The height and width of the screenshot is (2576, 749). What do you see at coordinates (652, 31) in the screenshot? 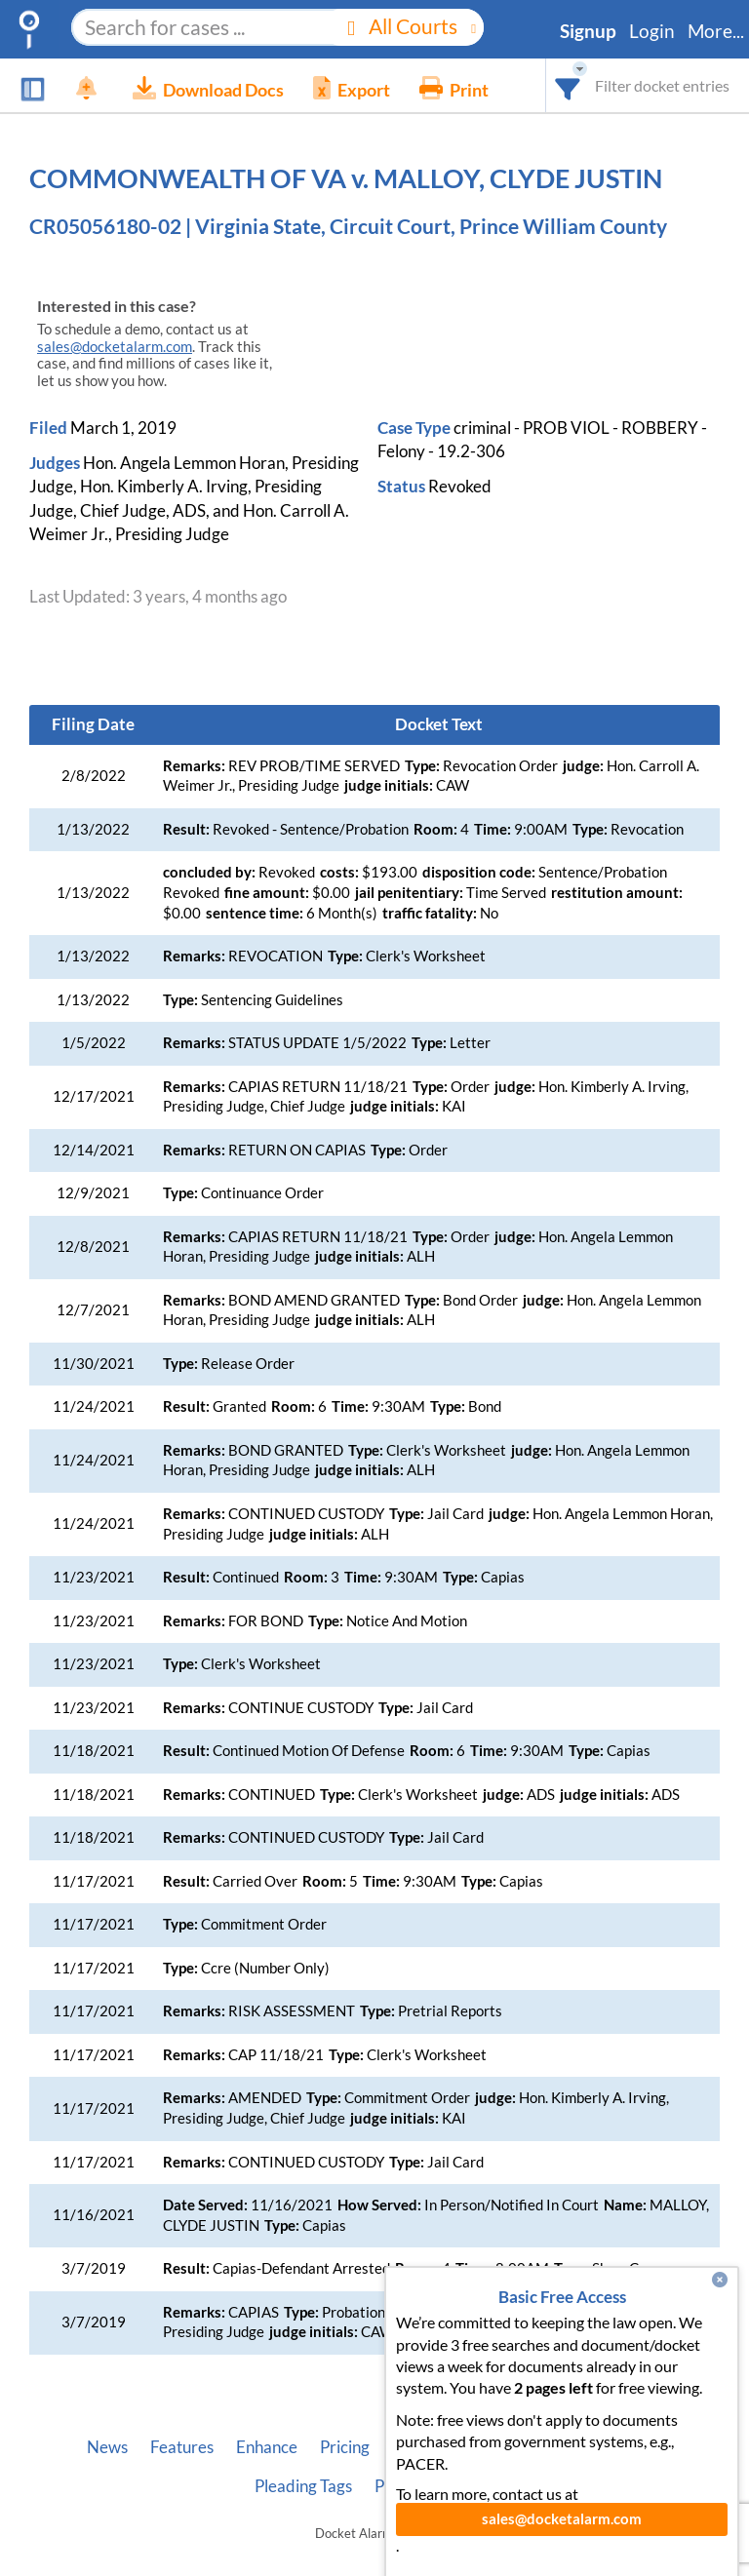
I see `Login` at bounding box center [652, 31].